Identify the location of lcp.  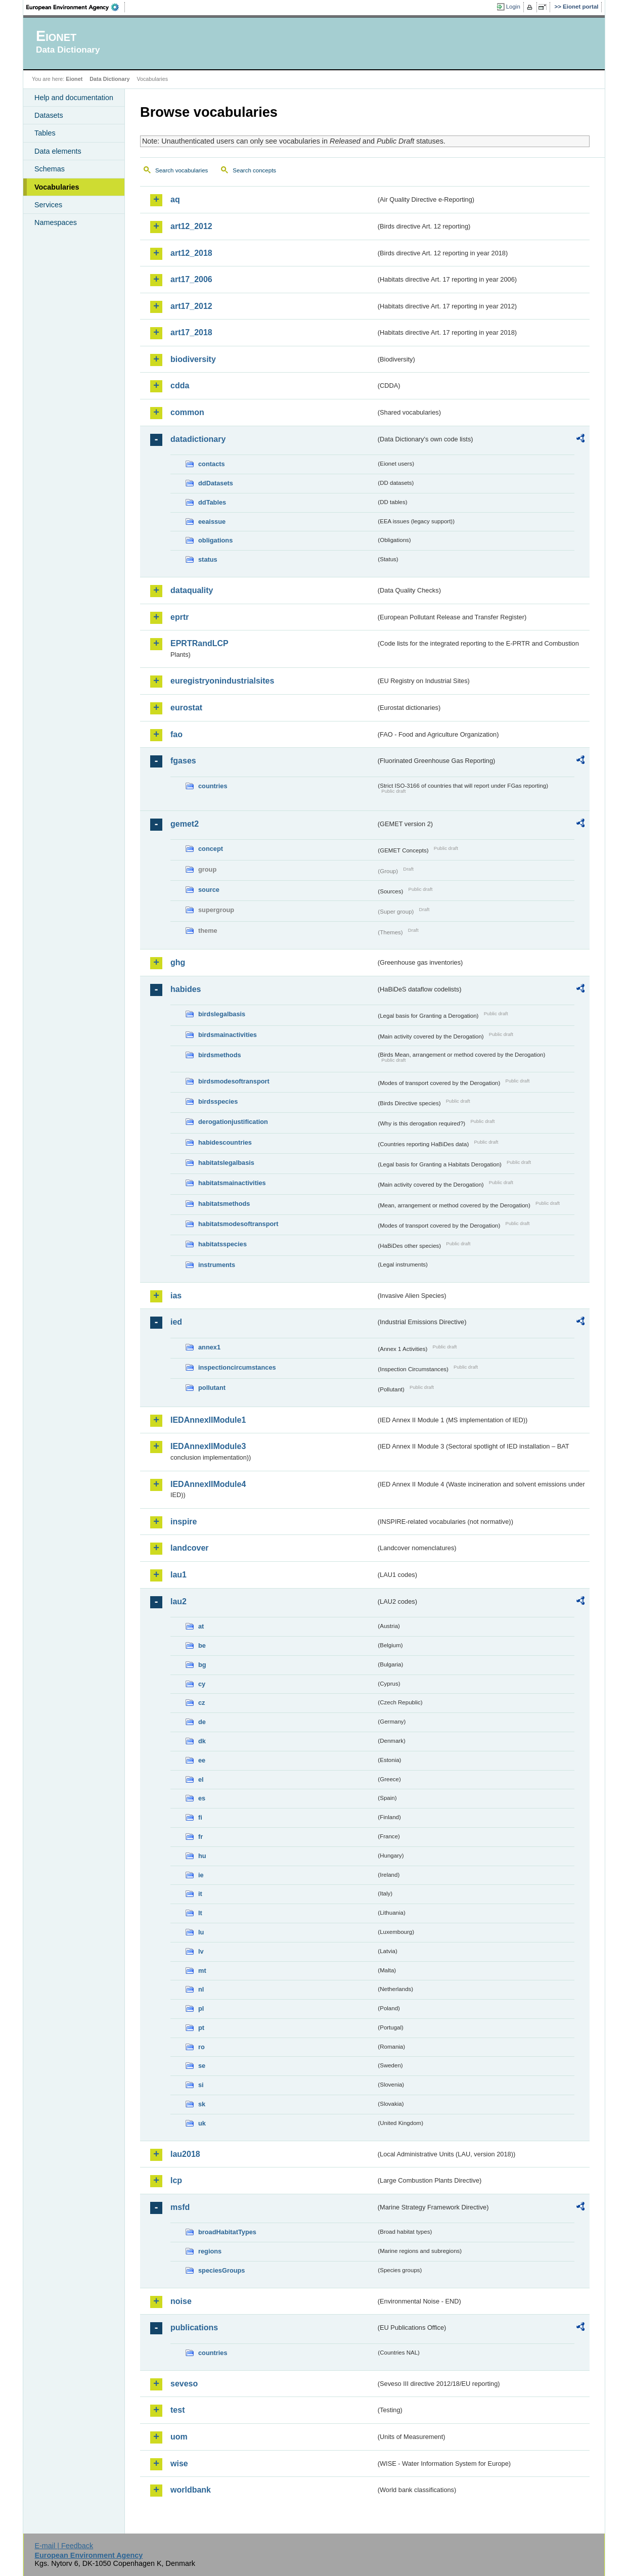
(176, 2180).